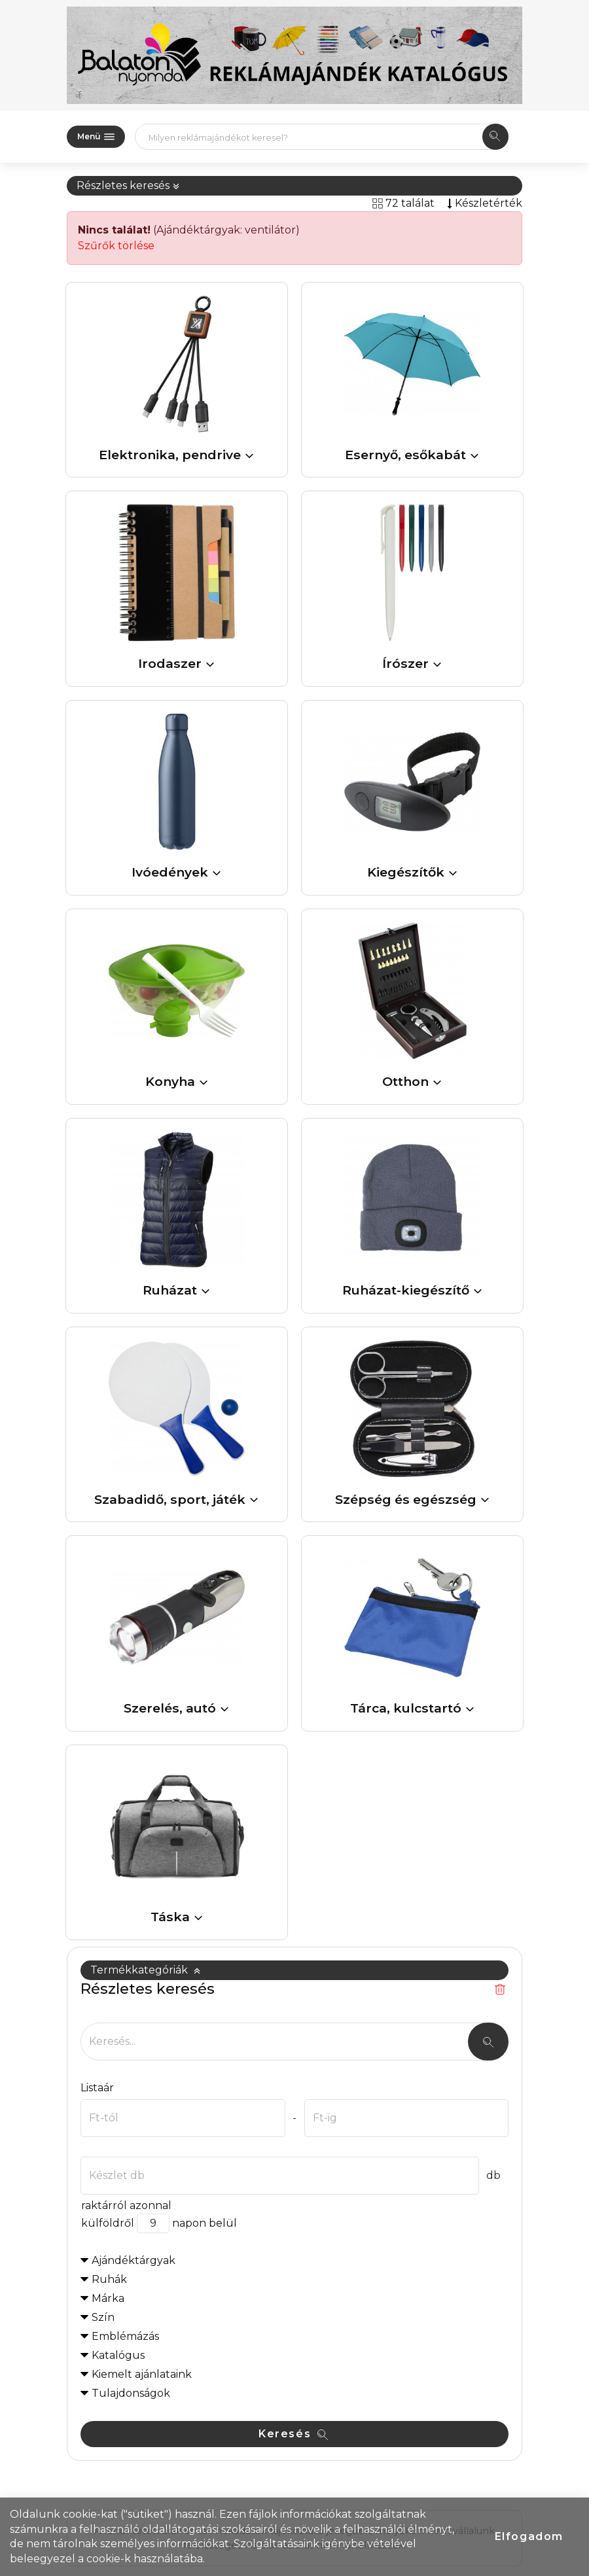 The image size is (589, 2576). What do you see at coordinates (131, 2393) in the screenshot?
I see `Tulajdonságok` at bounding box center [131, 2393].